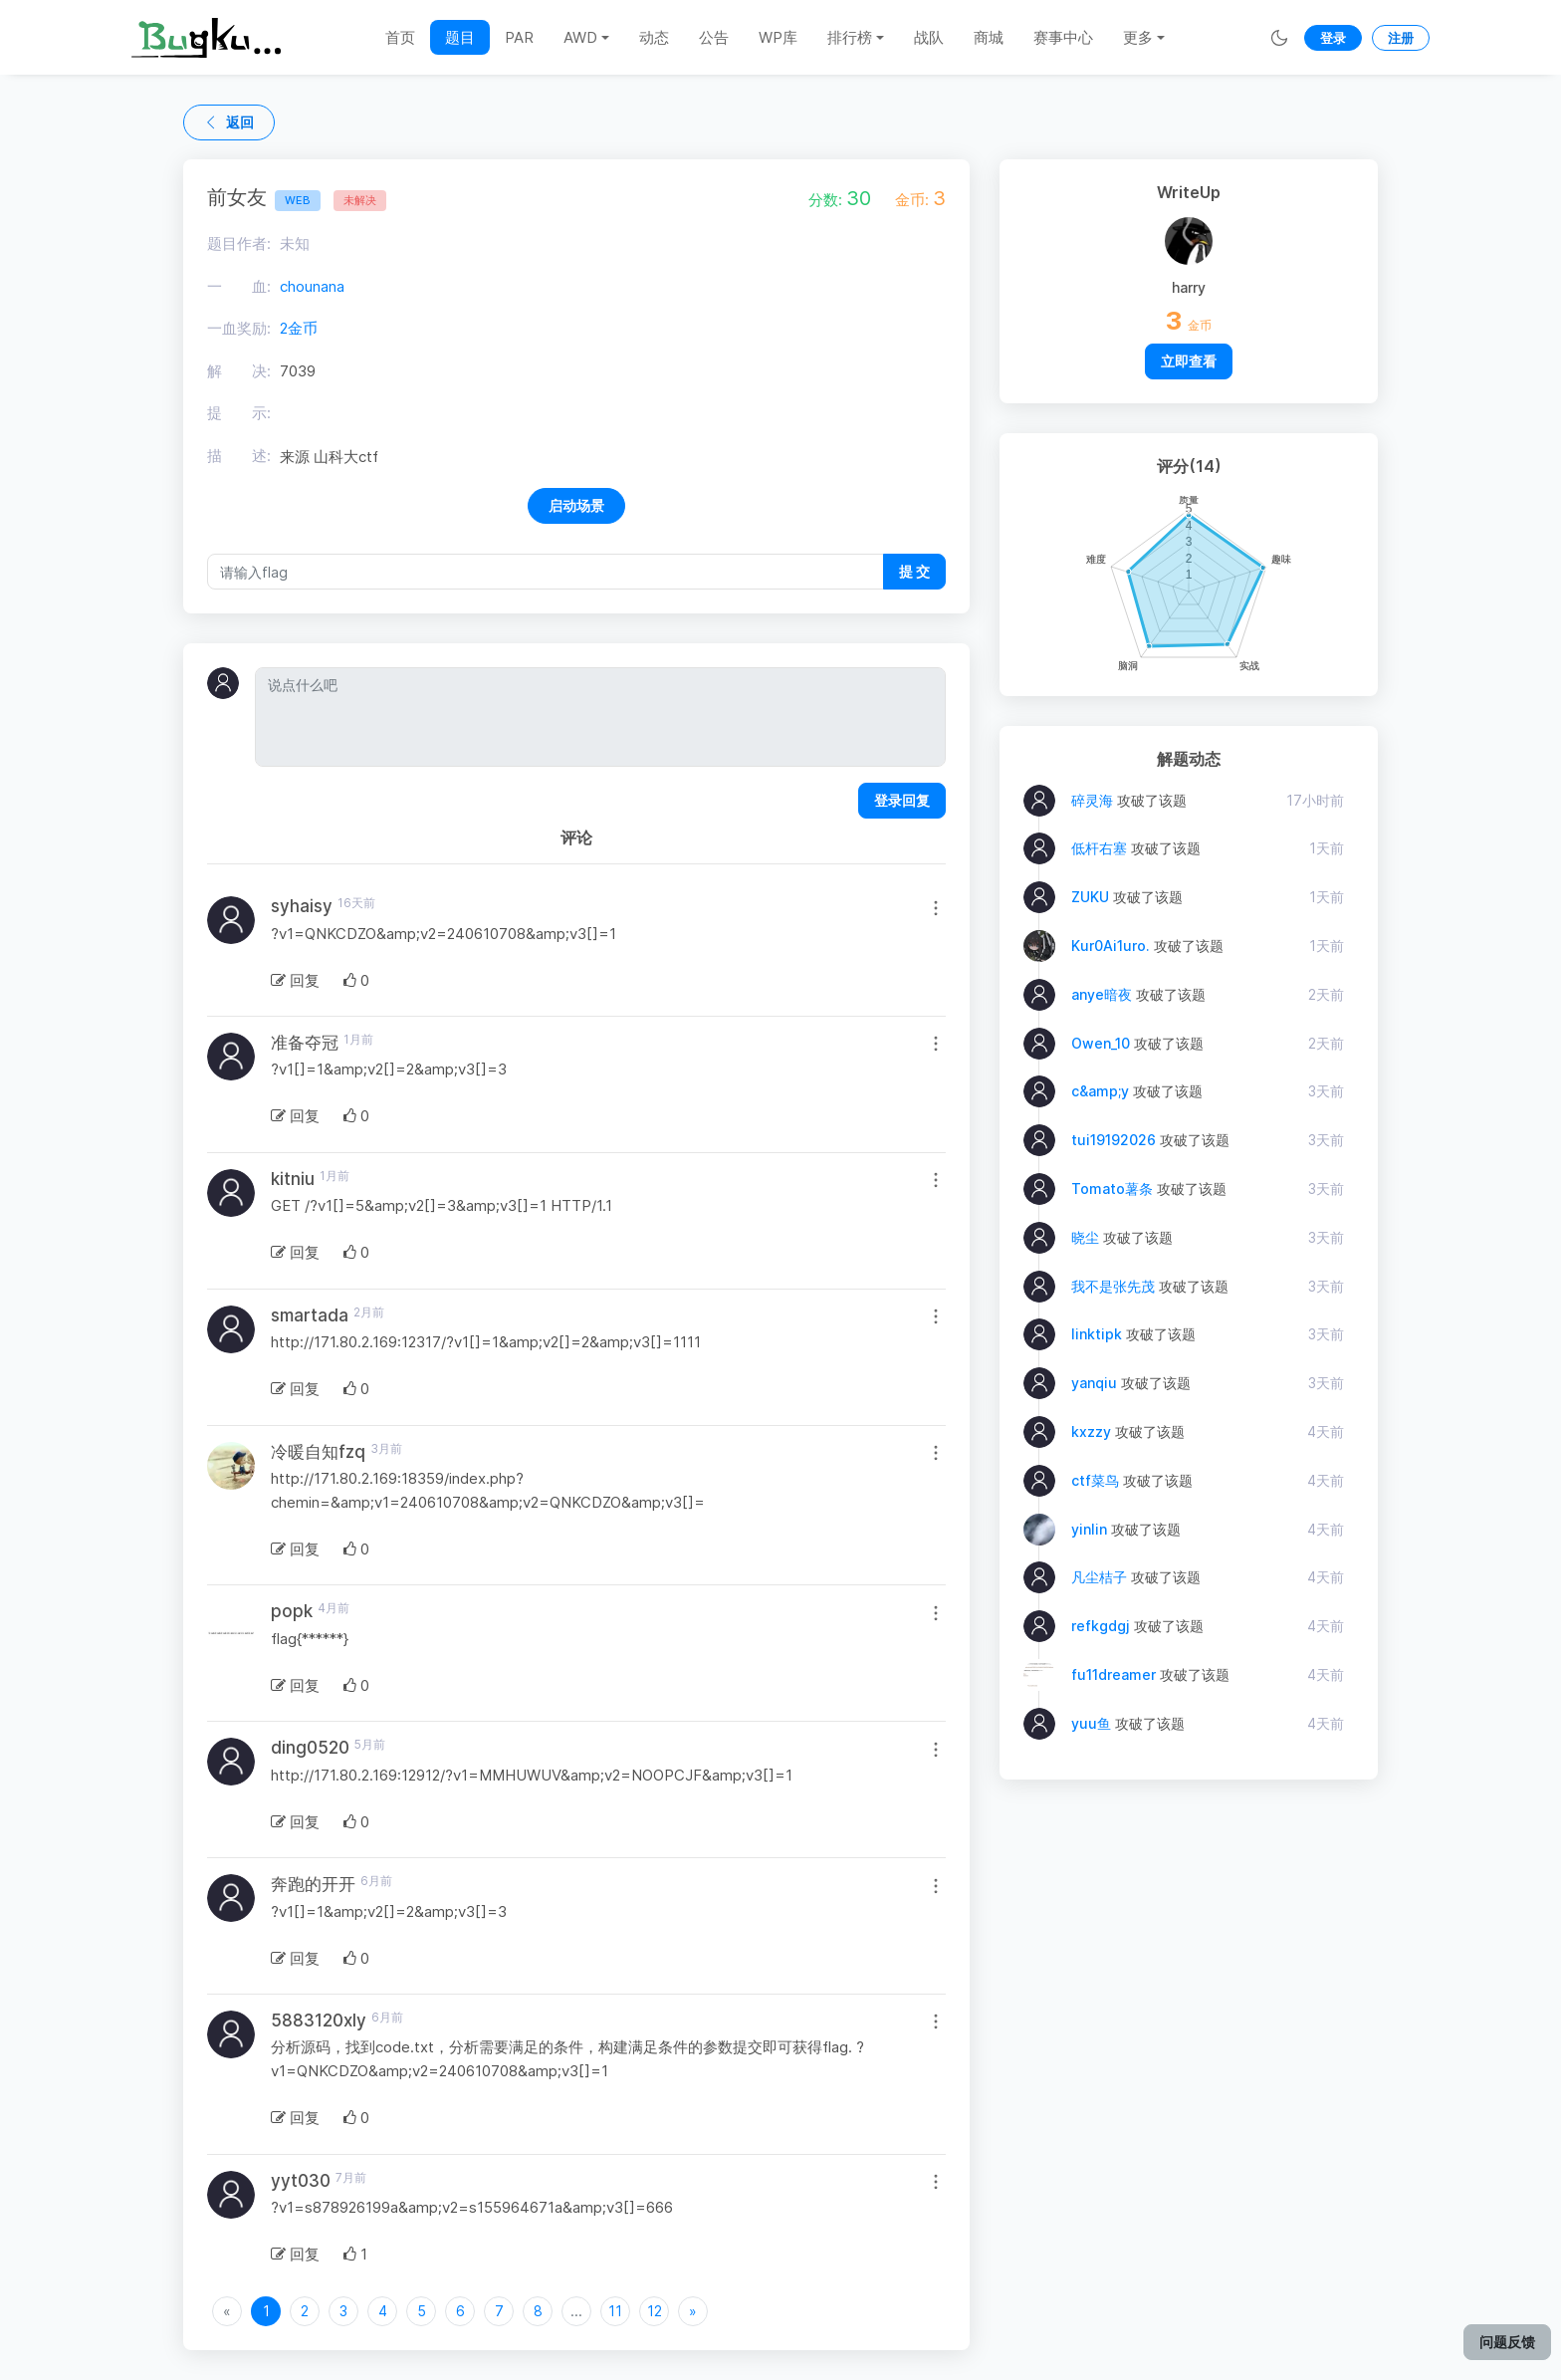 Image resolution: width=1561 pixels, height=2380 pixels. Describe the element at coordinates (1099, 847) in the screenshot. I see `低杆右塞` at that location.